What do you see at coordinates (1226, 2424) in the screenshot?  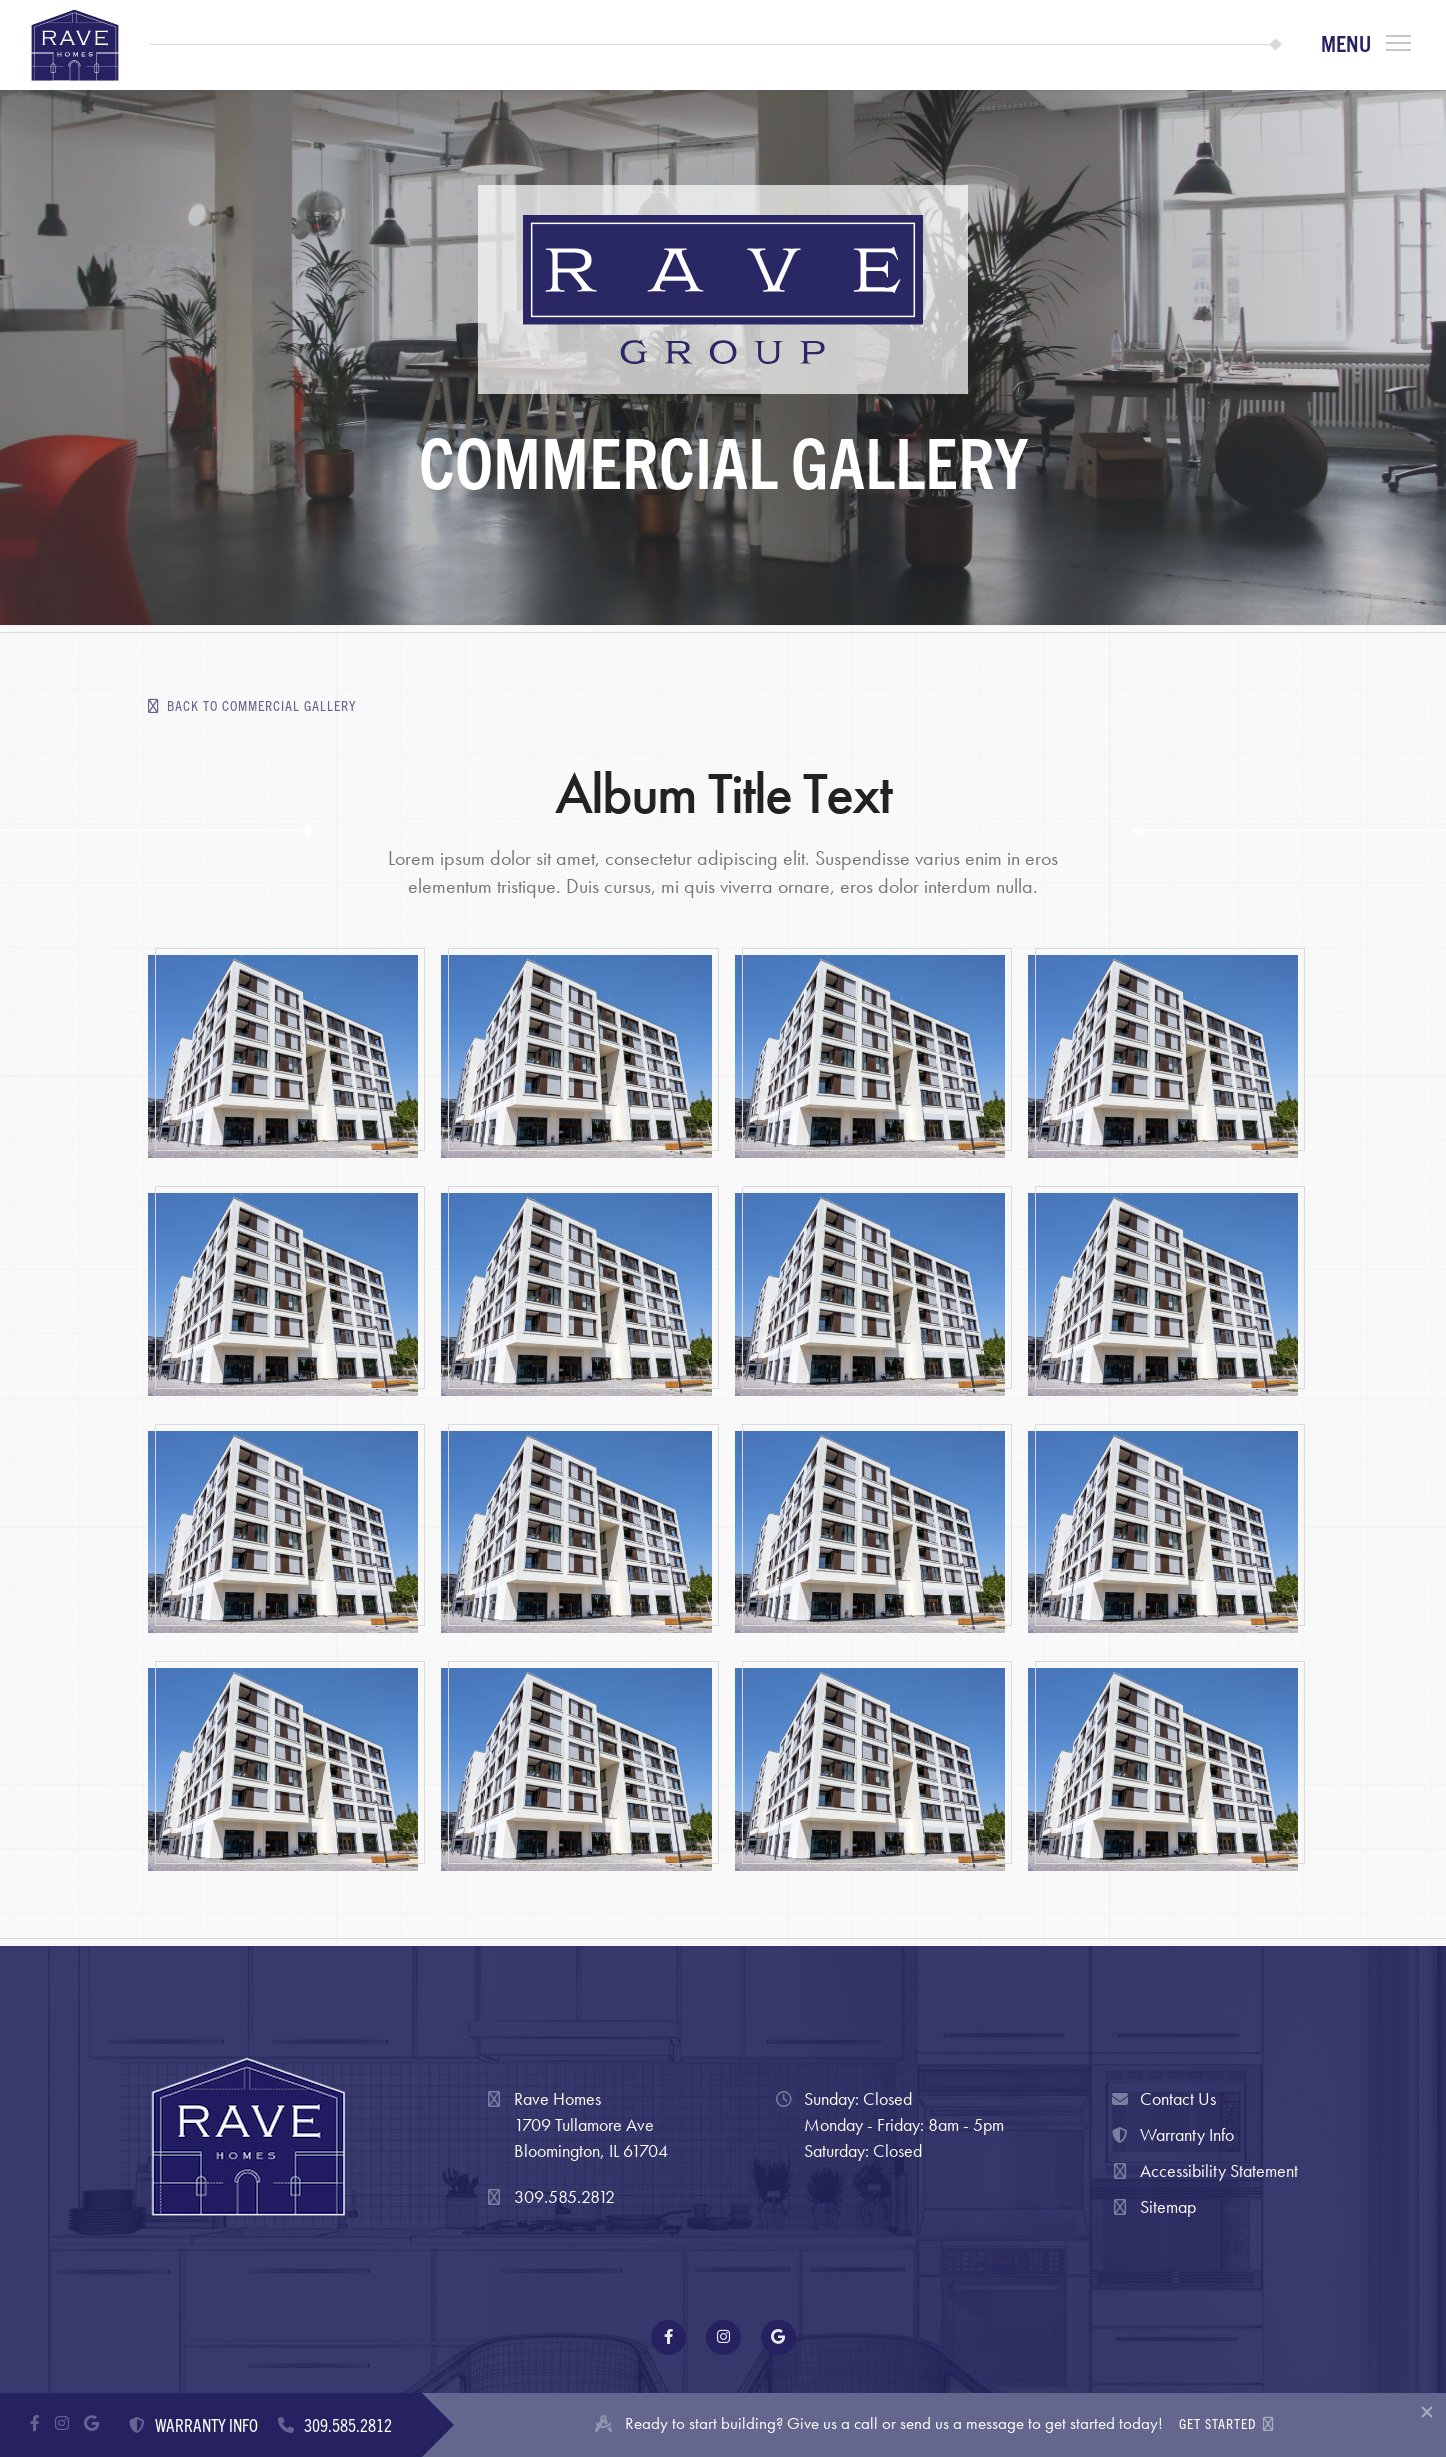 I see `GET STARTED` at bounding box center [1226, 2424].